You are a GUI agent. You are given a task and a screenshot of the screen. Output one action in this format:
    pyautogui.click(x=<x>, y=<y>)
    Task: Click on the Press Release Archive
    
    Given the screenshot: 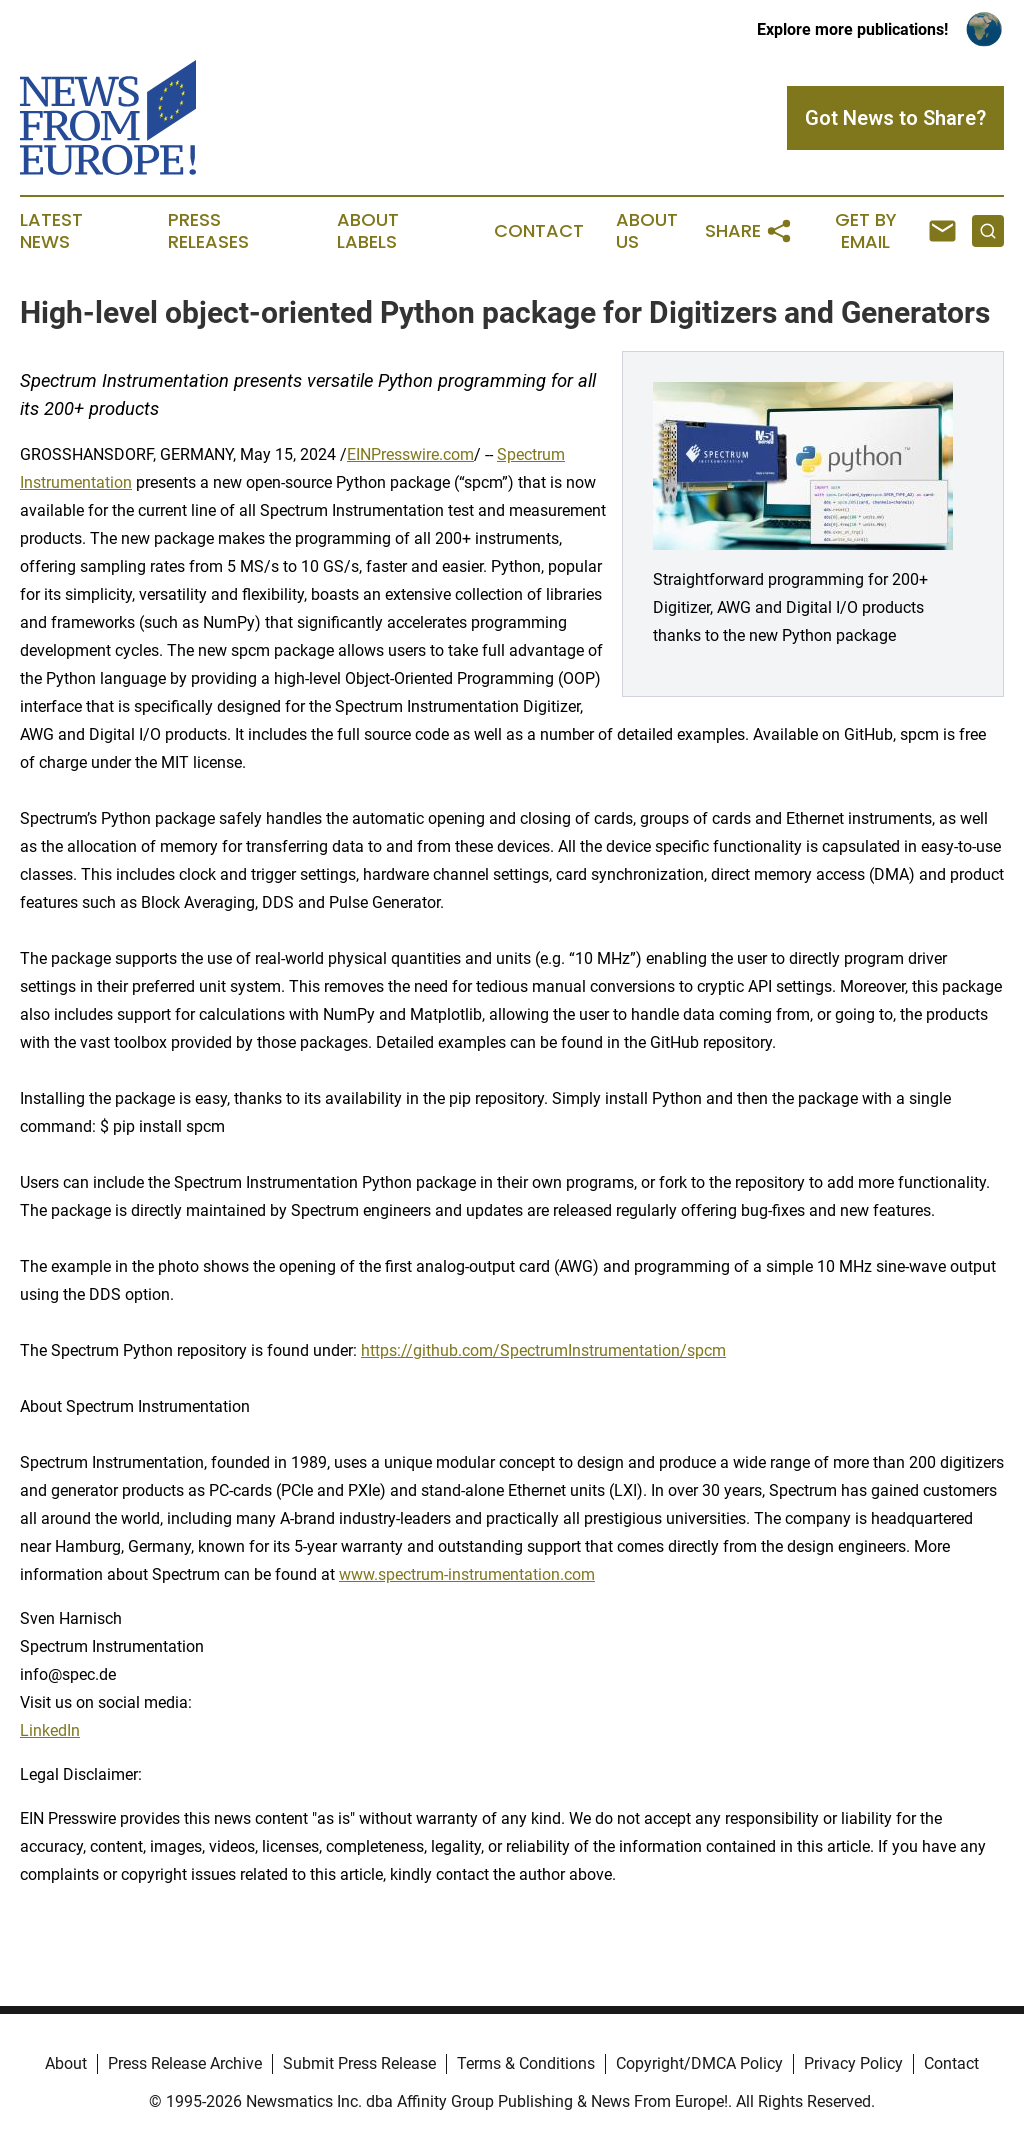 What is the action you would take?
    pyautogui.click(x=185, y=2063)
    